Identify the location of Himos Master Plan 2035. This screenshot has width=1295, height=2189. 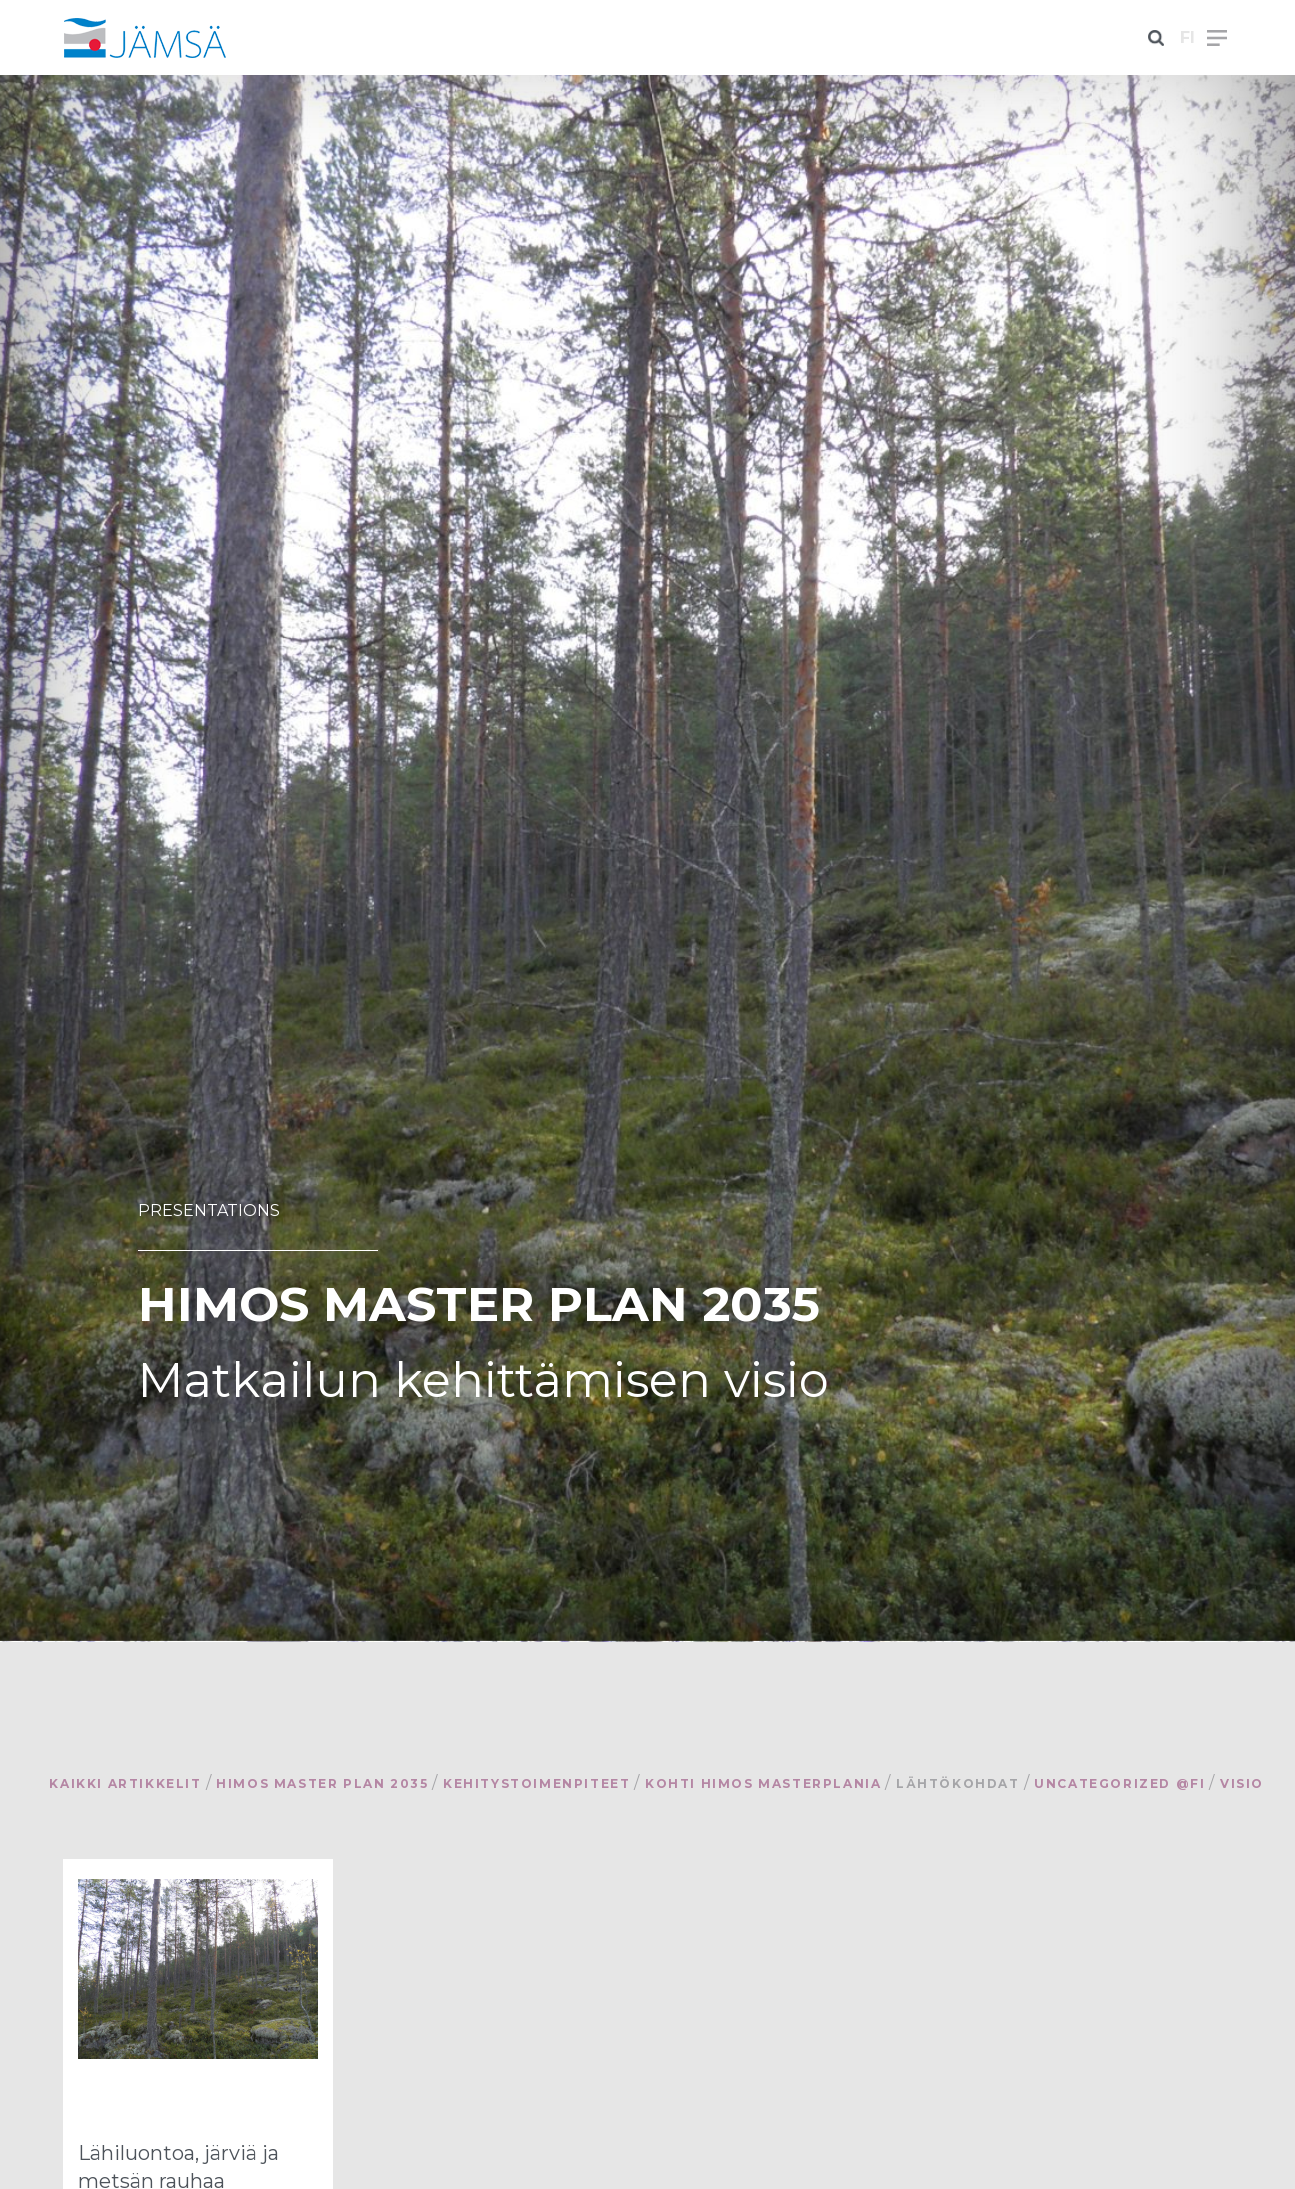
(322, 1783).